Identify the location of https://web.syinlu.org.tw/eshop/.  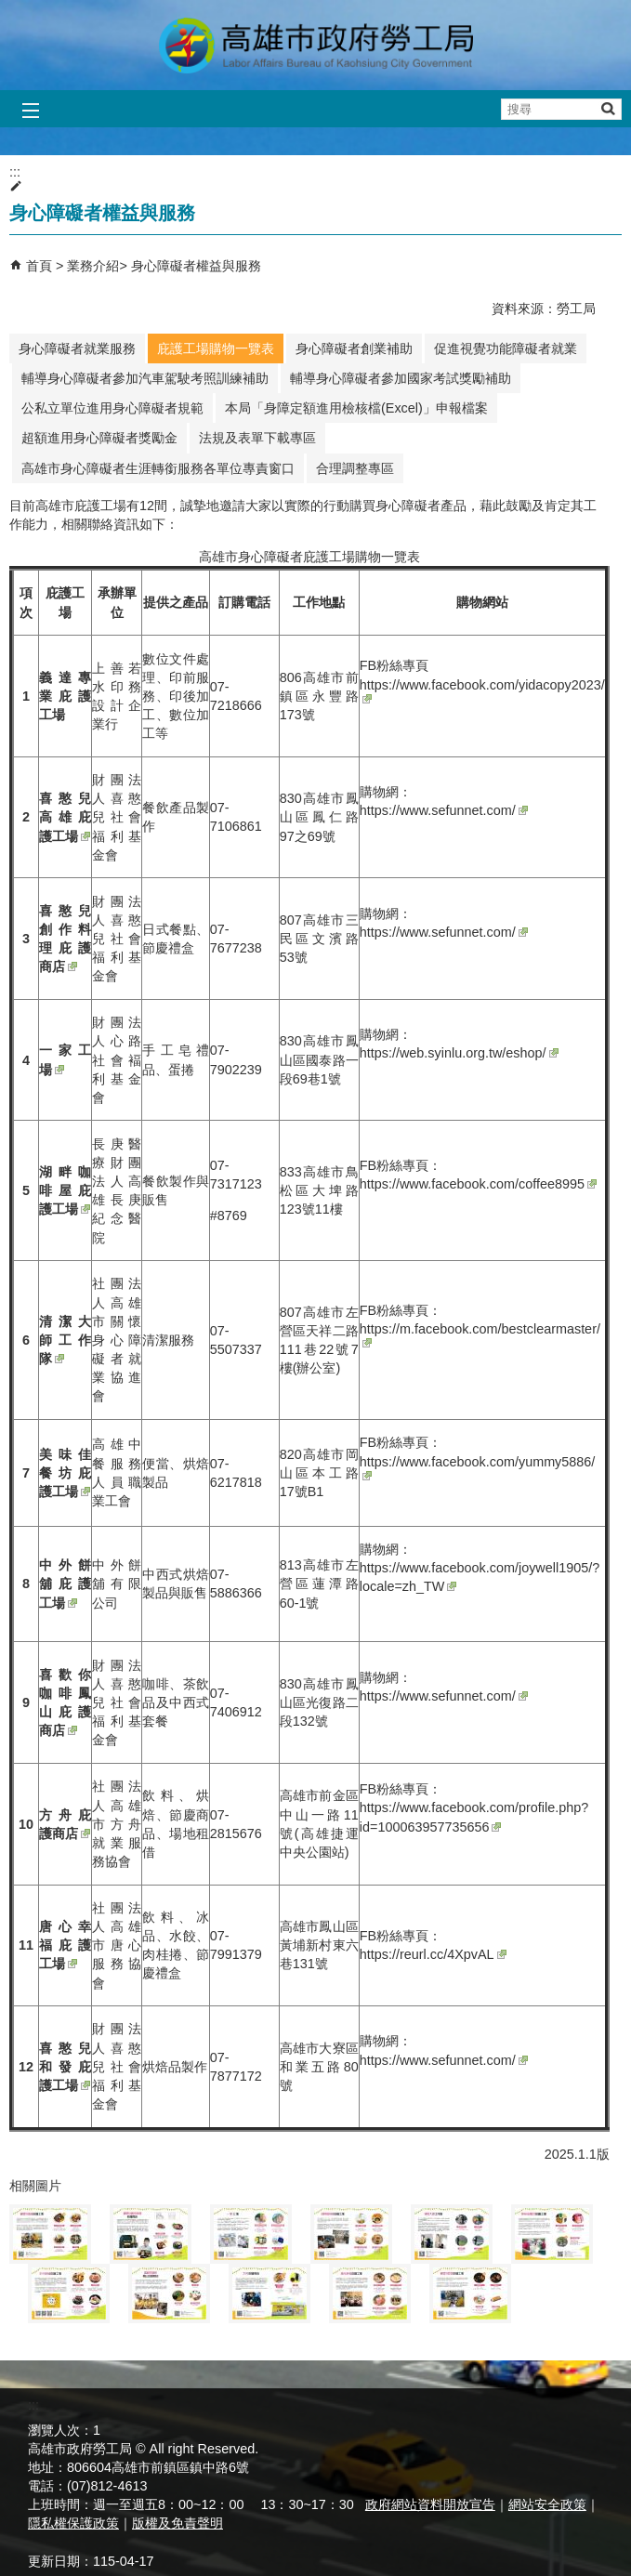
(459, 1052).